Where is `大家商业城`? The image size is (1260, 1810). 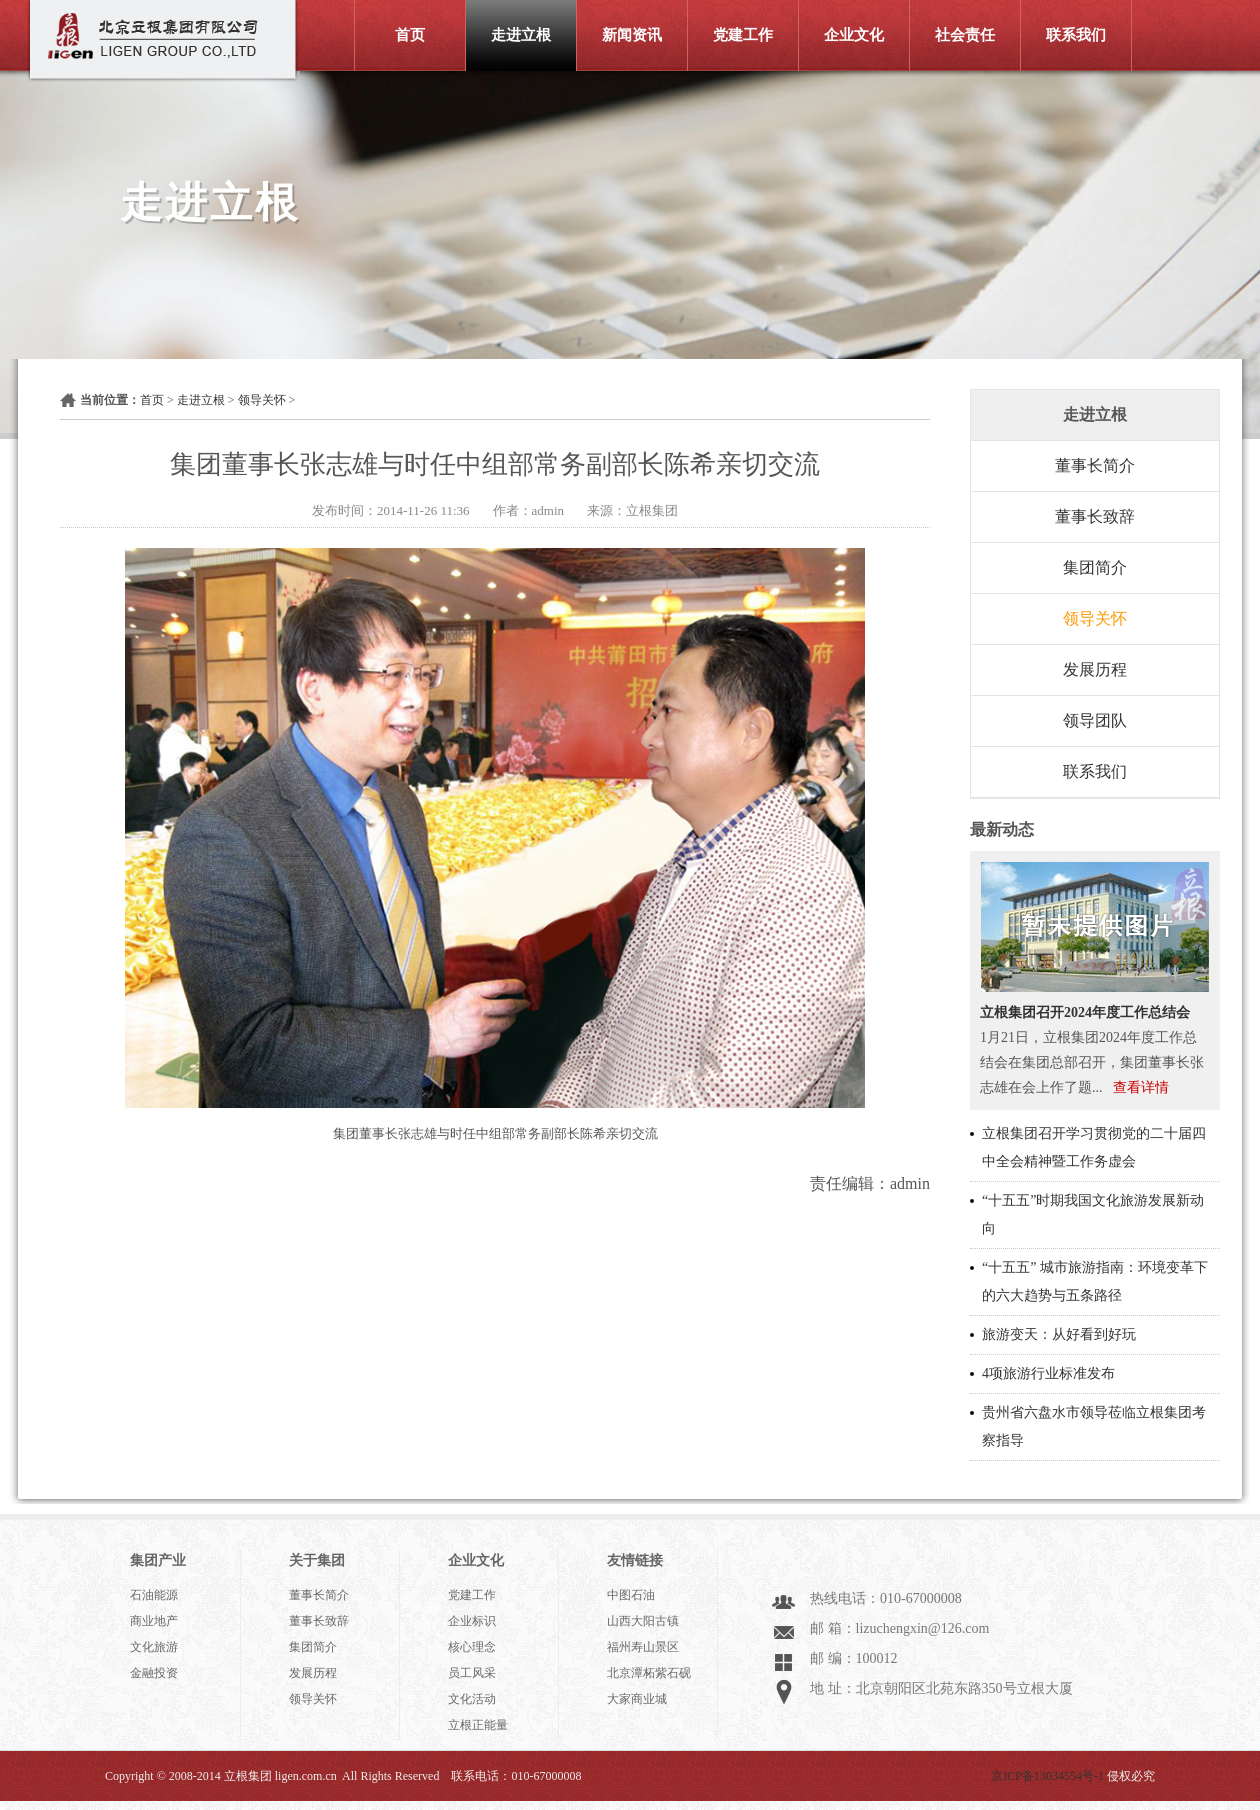
大家商业城 is located at coordinates (637, 1699).